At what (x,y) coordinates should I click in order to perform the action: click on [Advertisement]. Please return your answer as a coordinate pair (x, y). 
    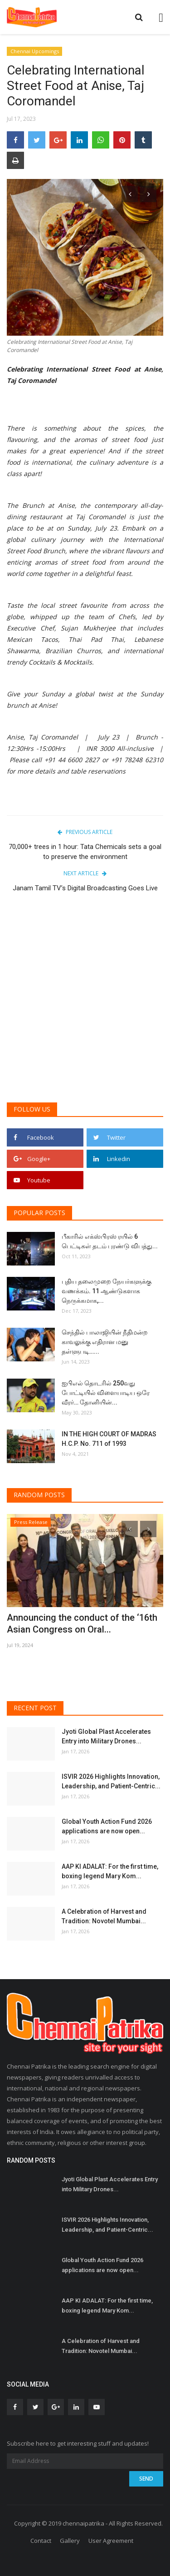
    Looking at the image, I should click on (85, 1003).